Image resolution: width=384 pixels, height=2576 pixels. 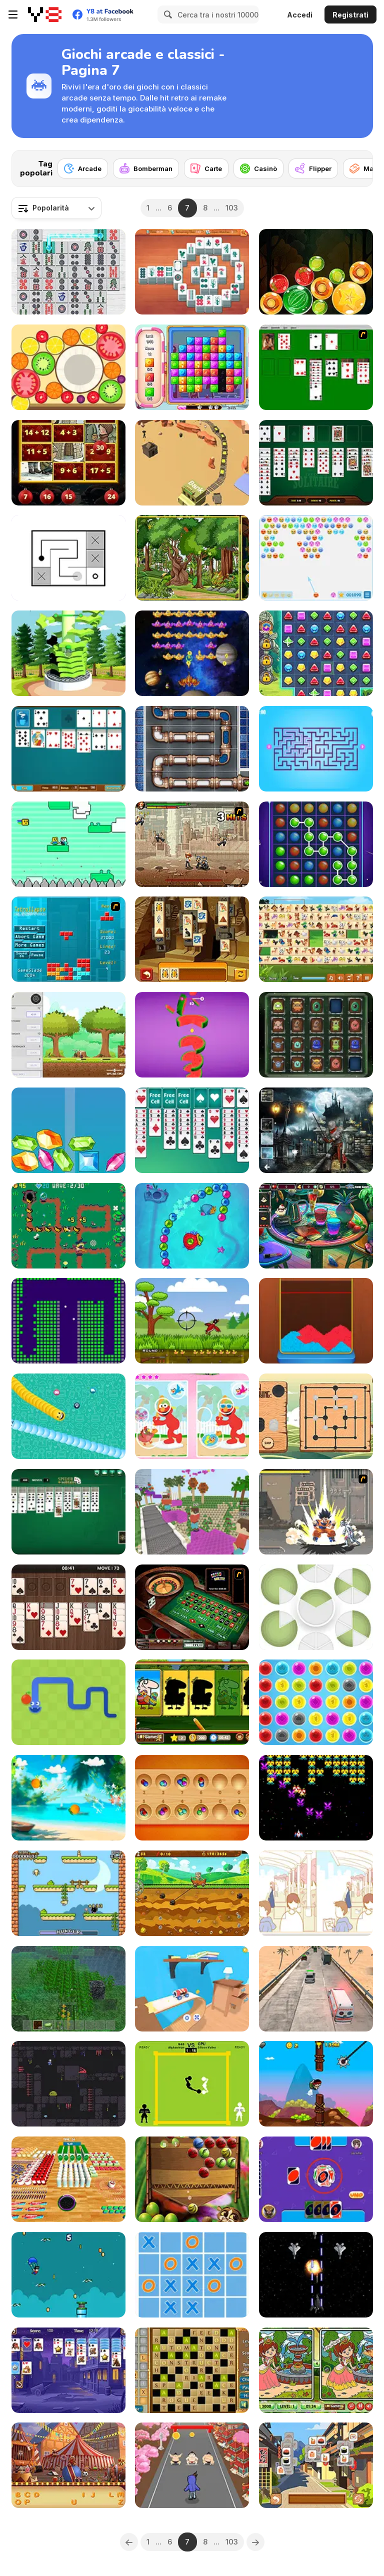 I want to click on [Noob vs Bacon Jumping], so click(x=69, y=844).